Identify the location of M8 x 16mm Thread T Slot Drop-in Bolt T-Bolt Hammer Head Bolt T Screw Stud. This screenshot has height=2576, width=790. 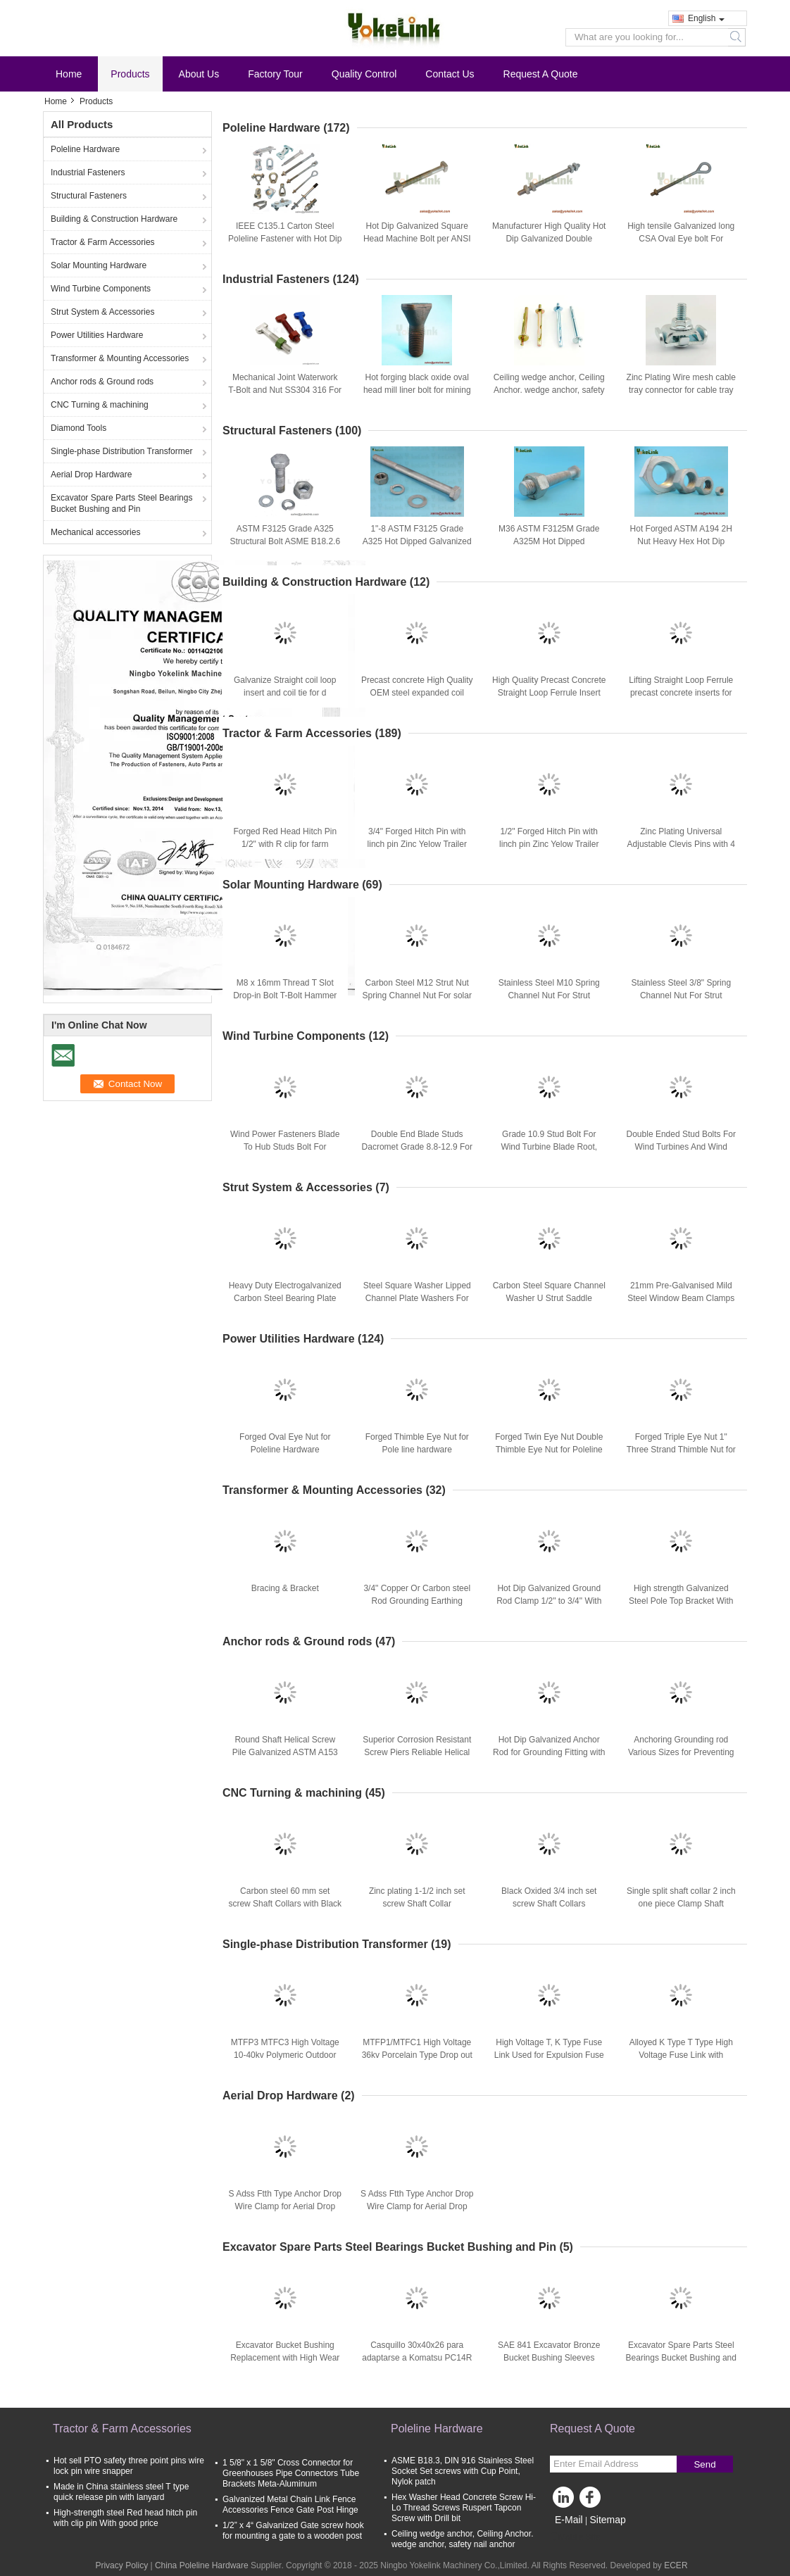
(285, 995).